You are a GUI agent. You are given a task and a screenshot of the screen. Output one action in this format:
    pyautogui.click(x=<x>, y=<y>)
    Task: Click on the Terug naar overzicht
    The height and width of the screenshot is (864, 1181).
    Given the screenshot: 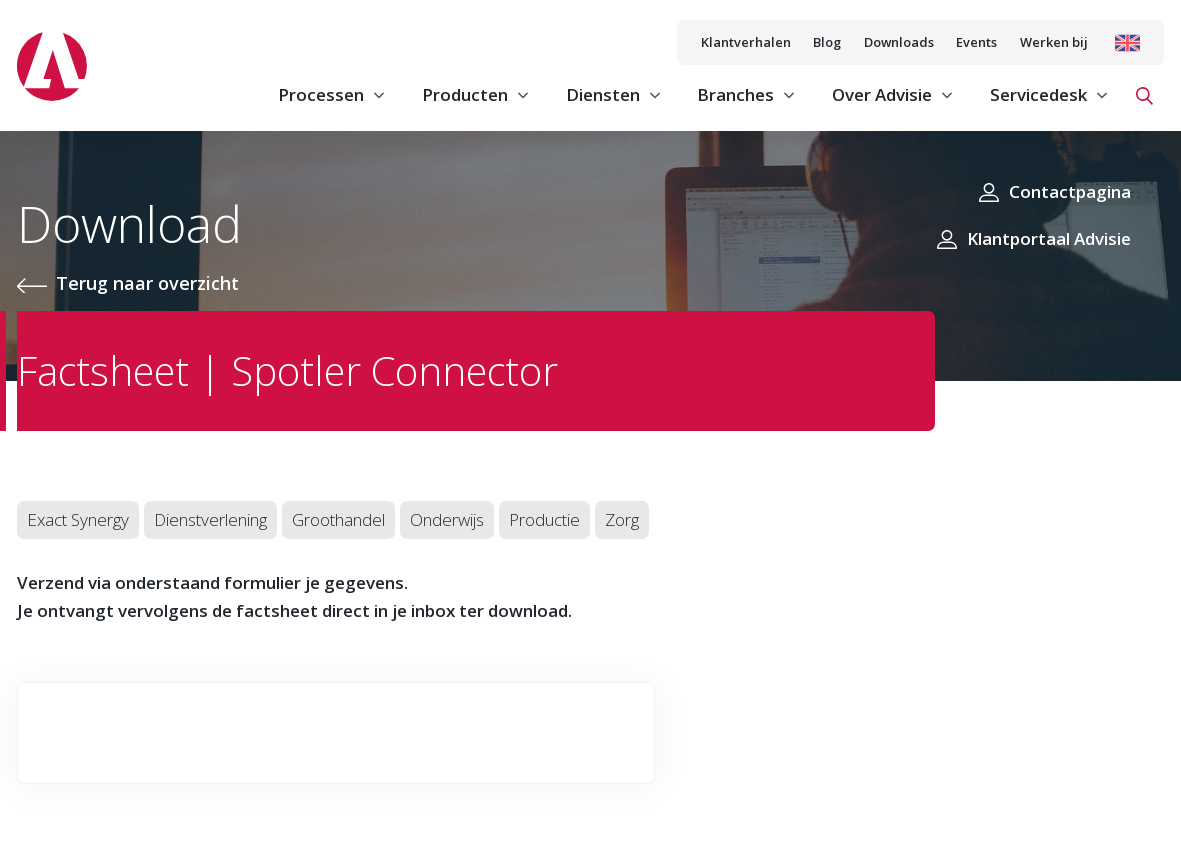 What is the action you would take?
    pyautogui.click(x=147, y=283)
    